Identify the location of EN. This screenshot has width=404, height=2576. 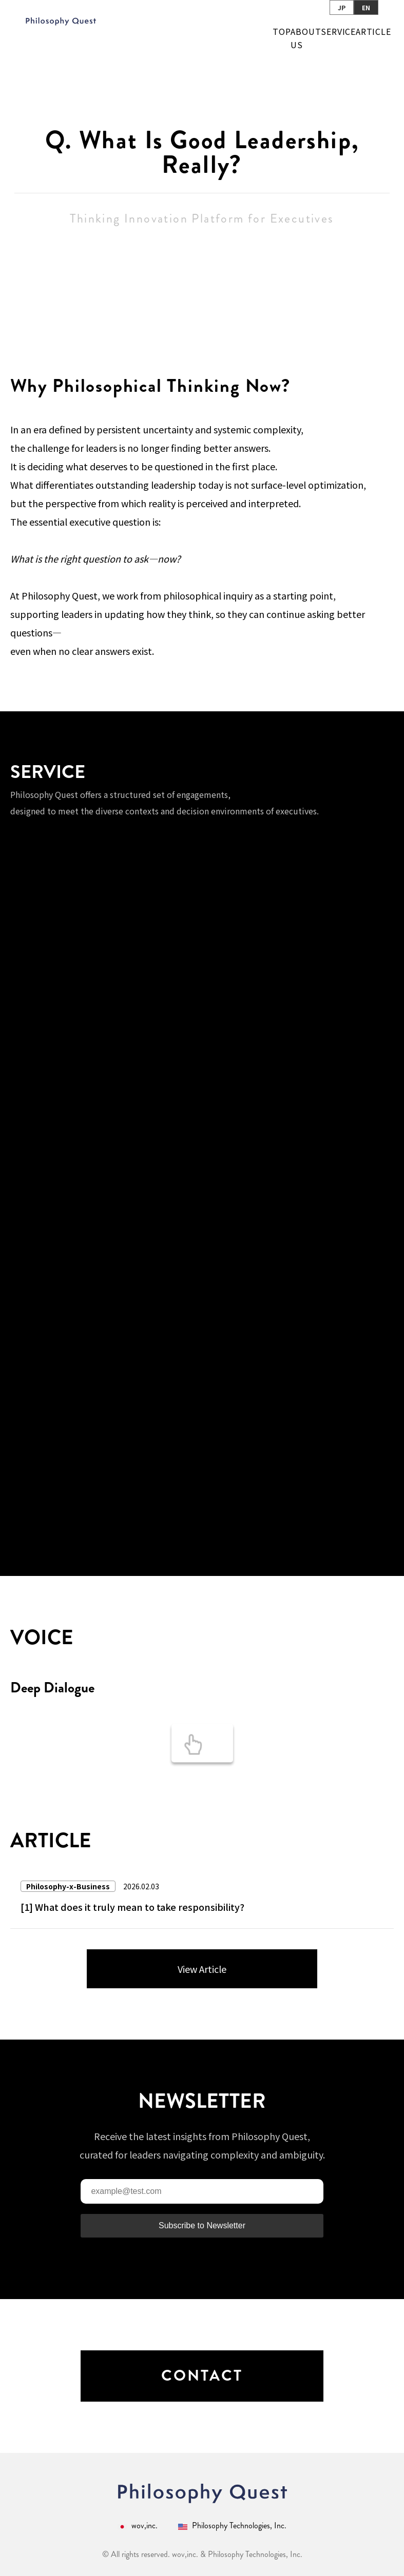
(366, 7).